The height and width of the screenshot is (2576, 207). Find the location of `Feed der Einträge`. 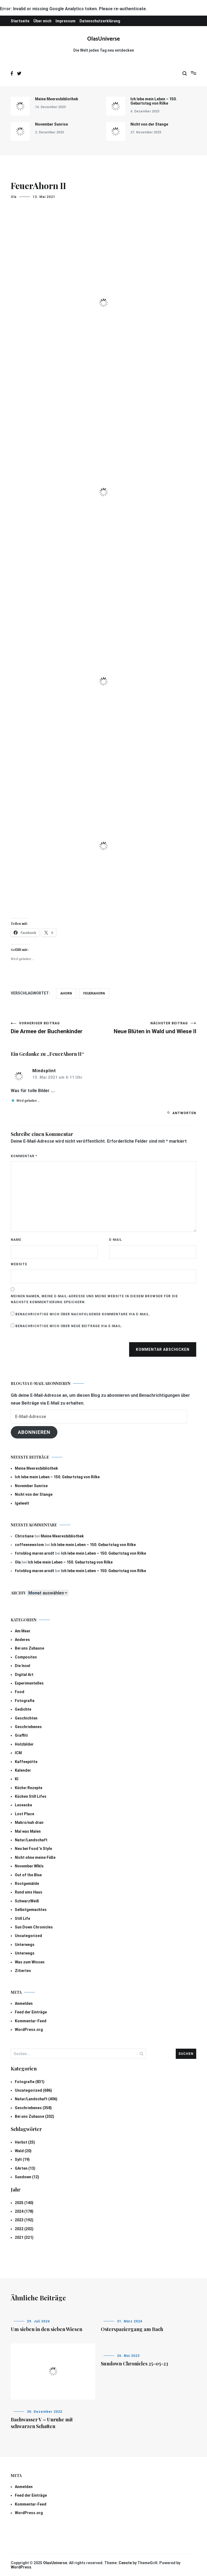

Feed der Einträge is located at coordinates (31, 2012).